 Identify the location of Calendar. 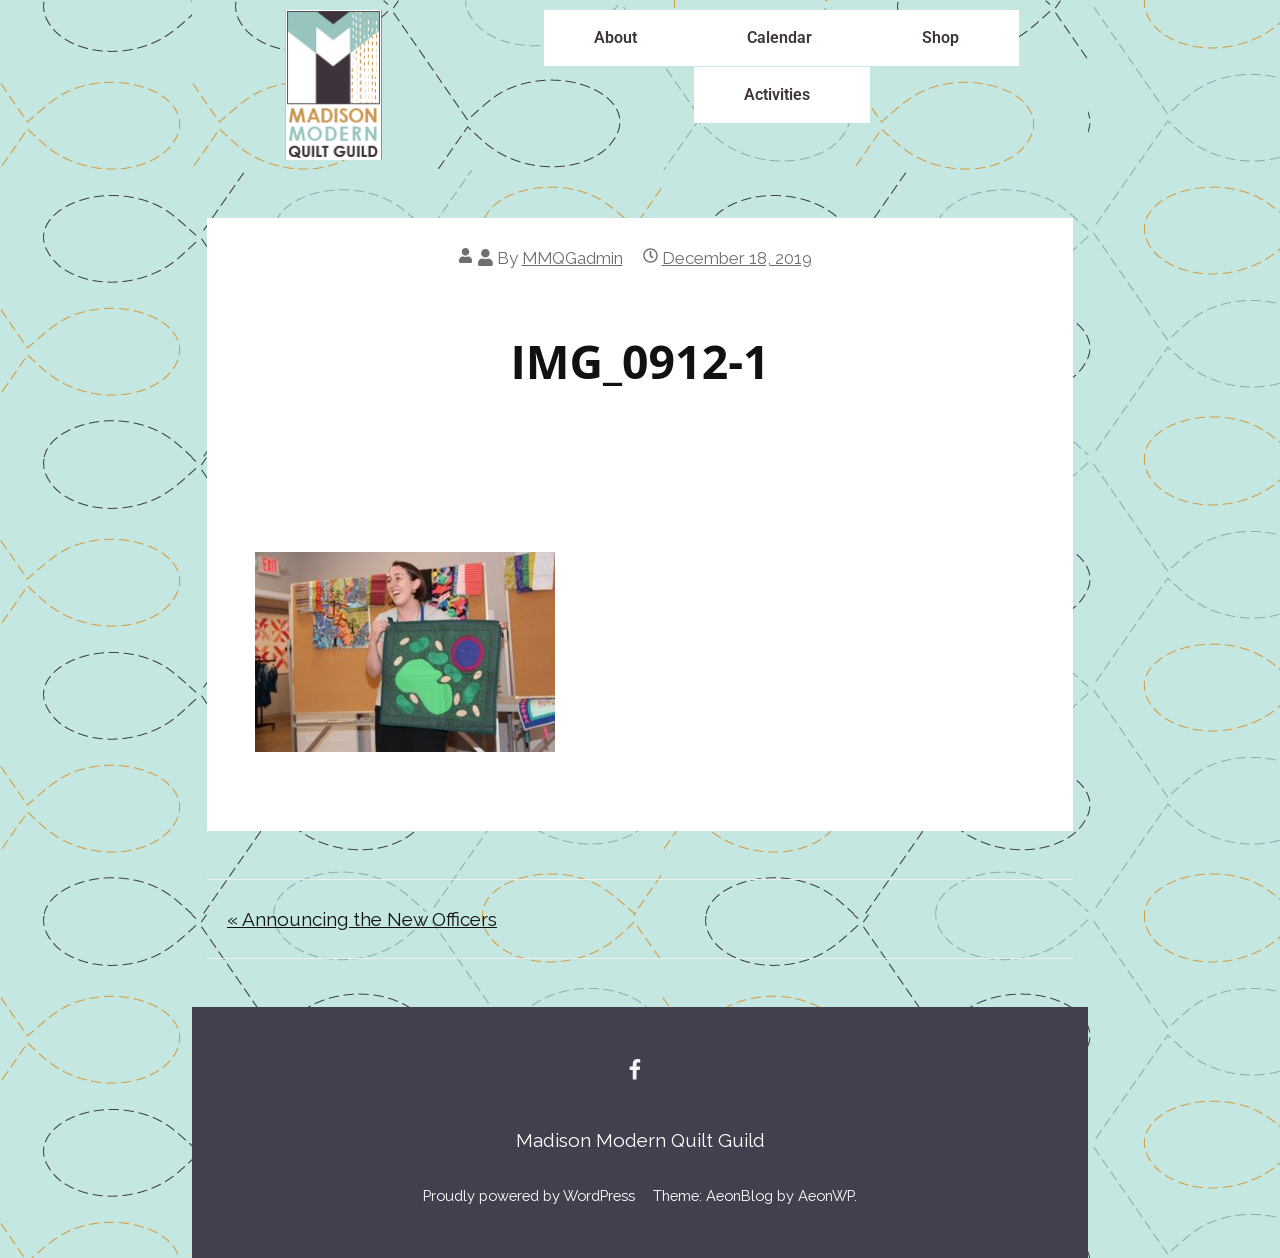
(779, 37).